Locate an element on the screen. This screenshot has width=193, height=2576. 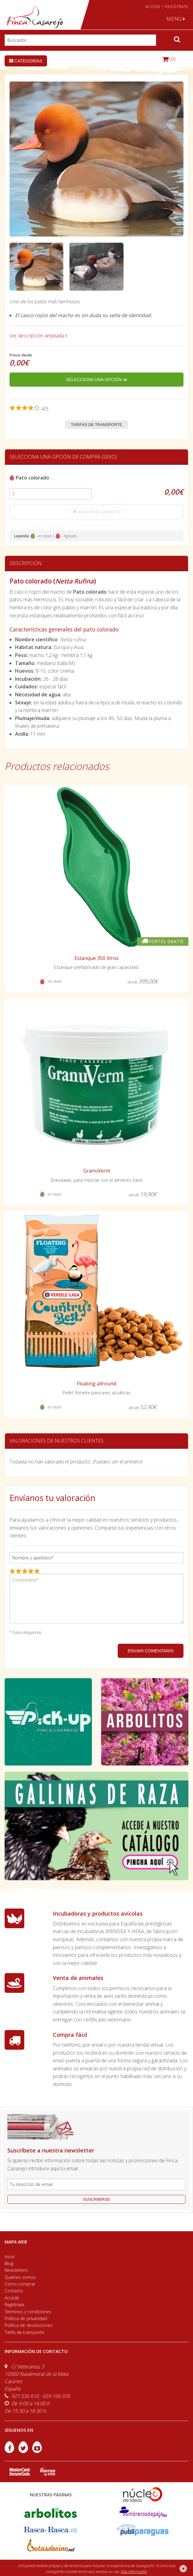
Blog is located at coordinates (9, 2263).